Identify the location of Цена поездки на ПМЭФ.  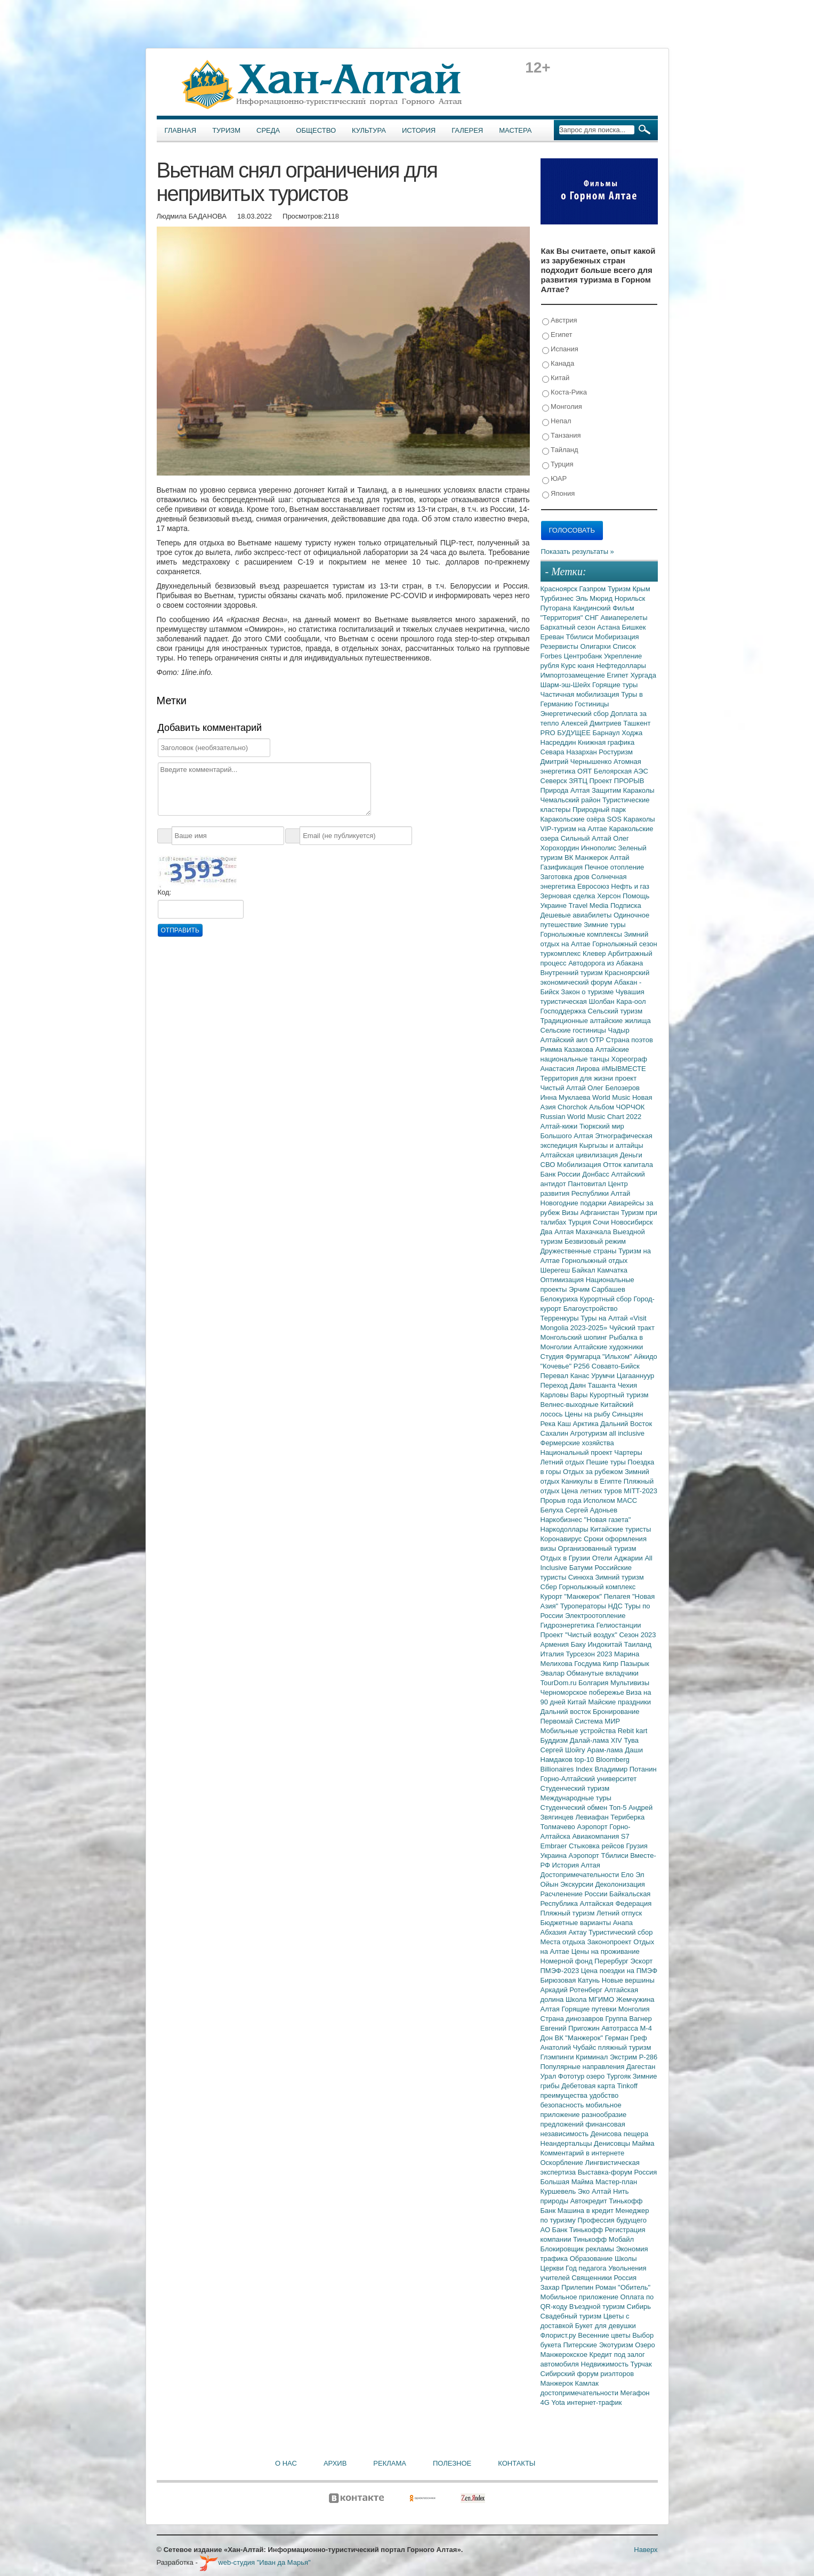
(619, 1971).